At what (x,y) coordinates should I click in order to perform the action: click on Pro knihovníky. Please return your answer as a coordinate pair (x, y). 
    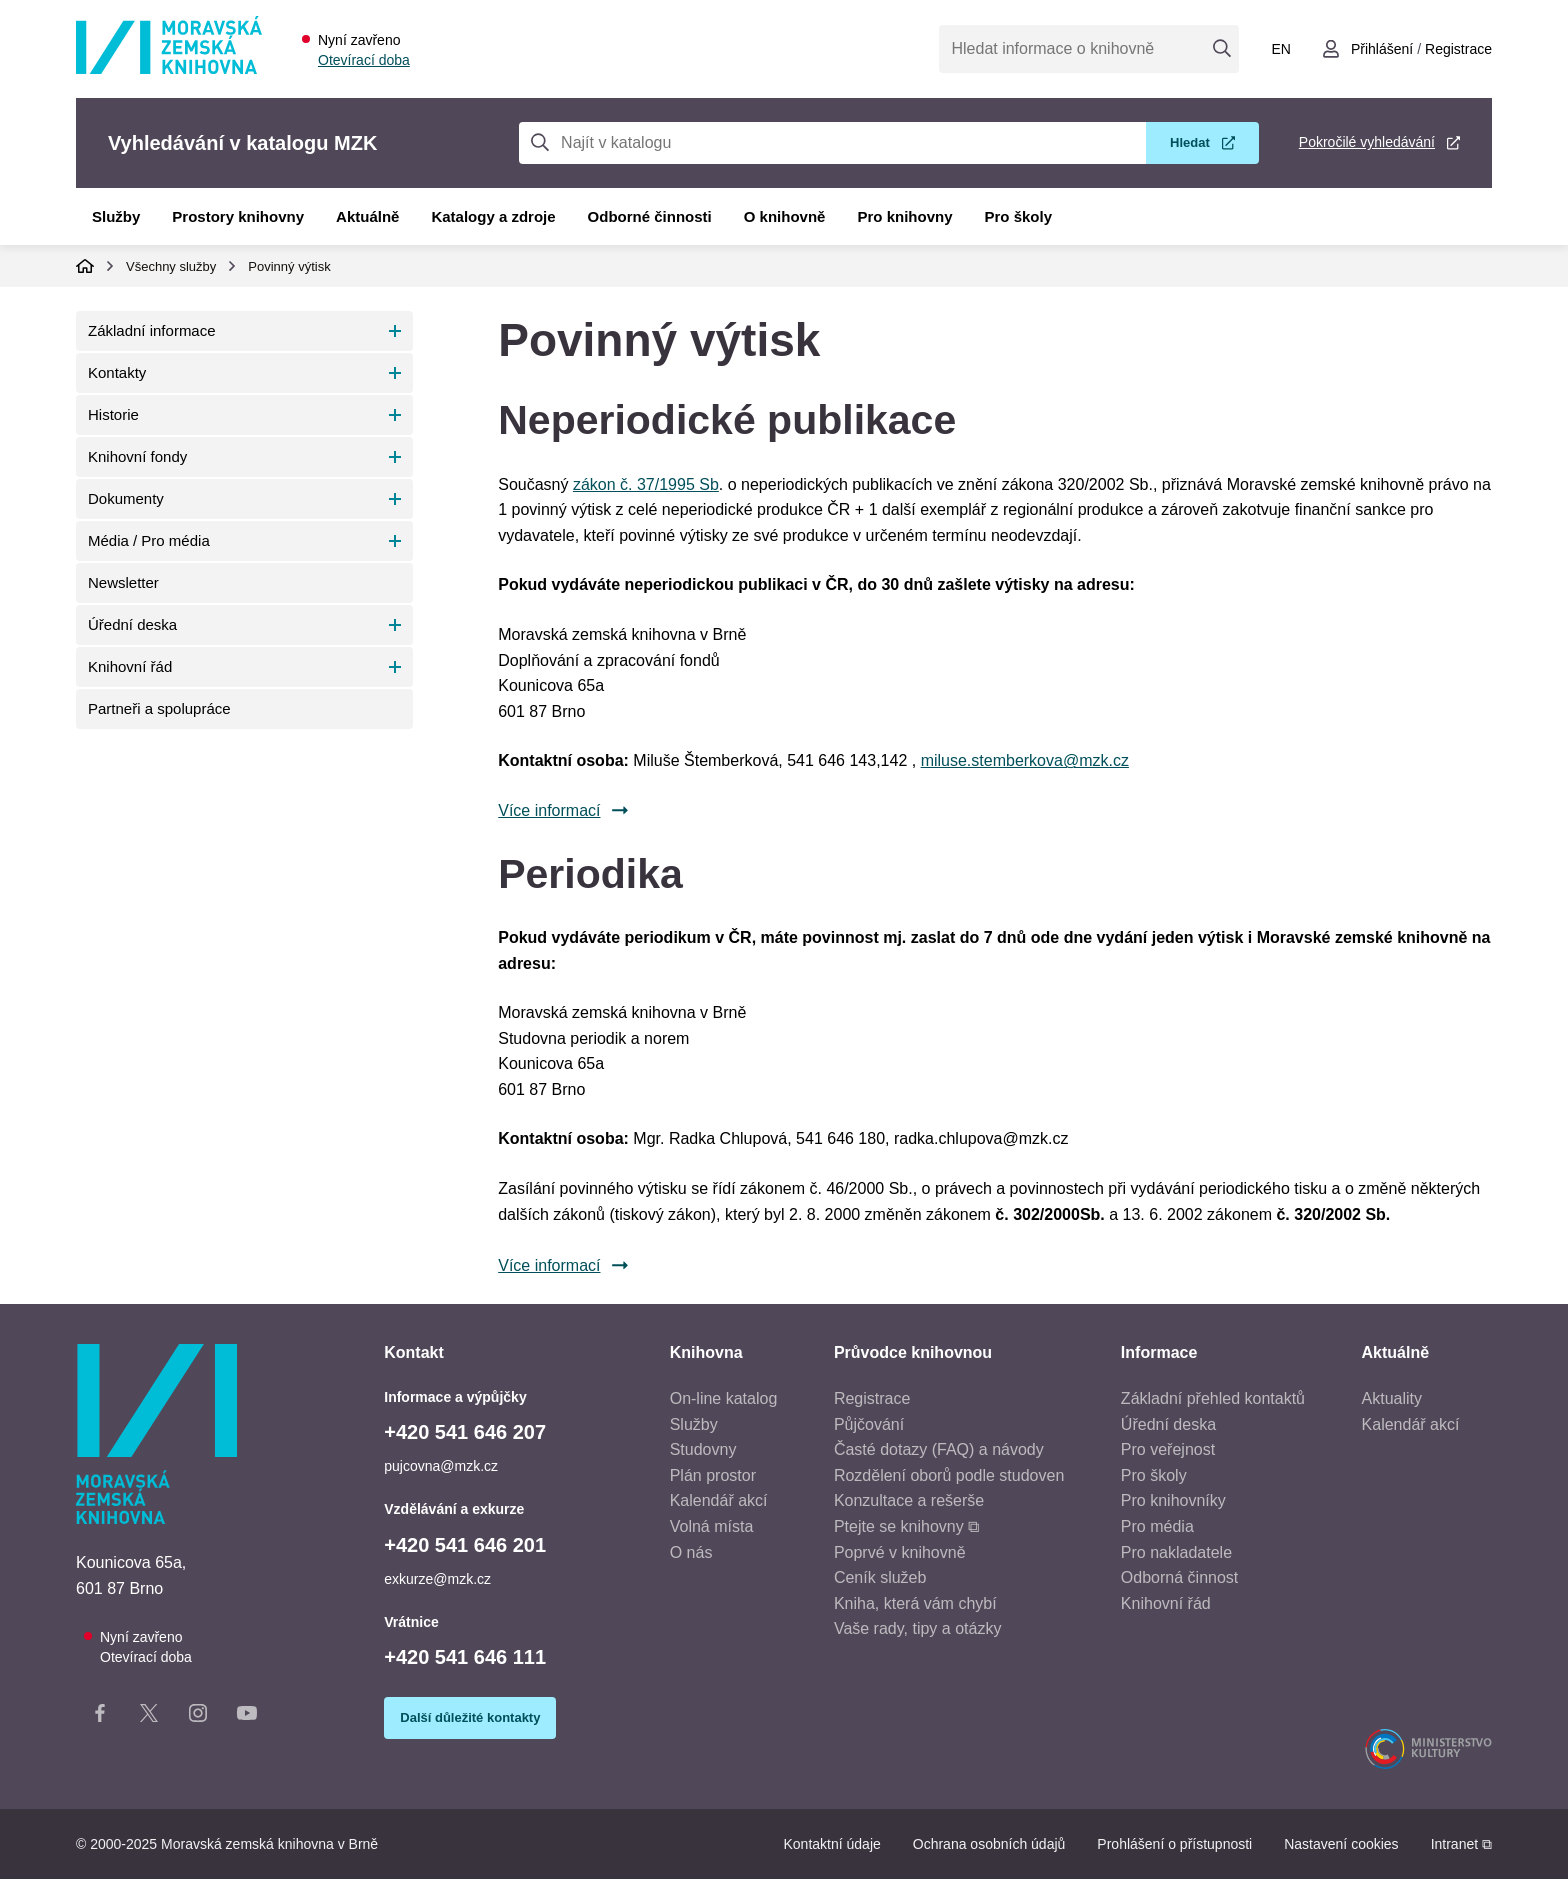
    Looking at the image, I should click on (1173, 1500).